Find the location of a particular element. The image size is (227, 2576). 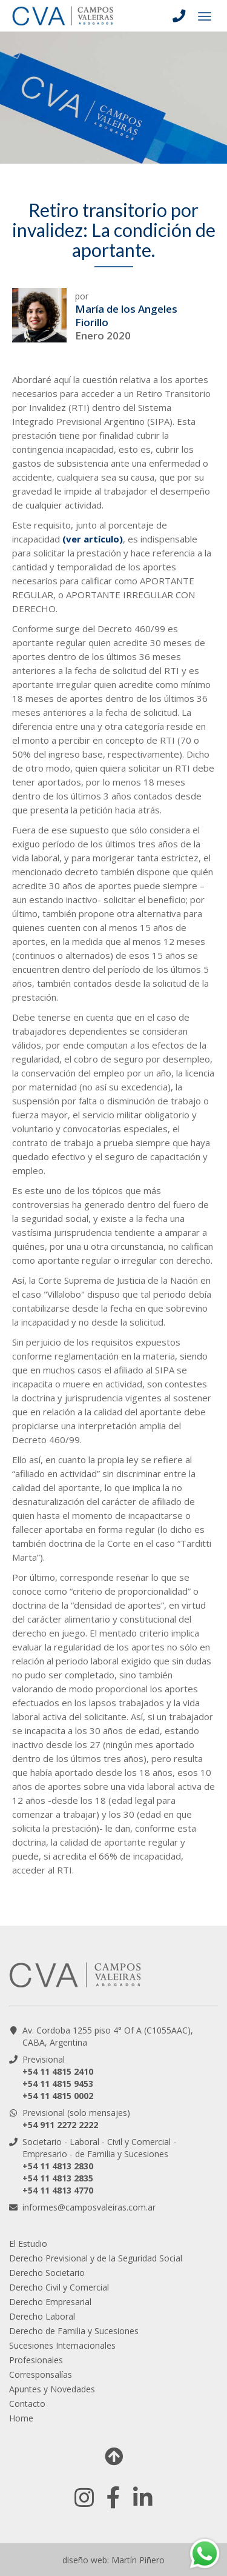

Derecho Laboral is located at coordinates (42, 2316).